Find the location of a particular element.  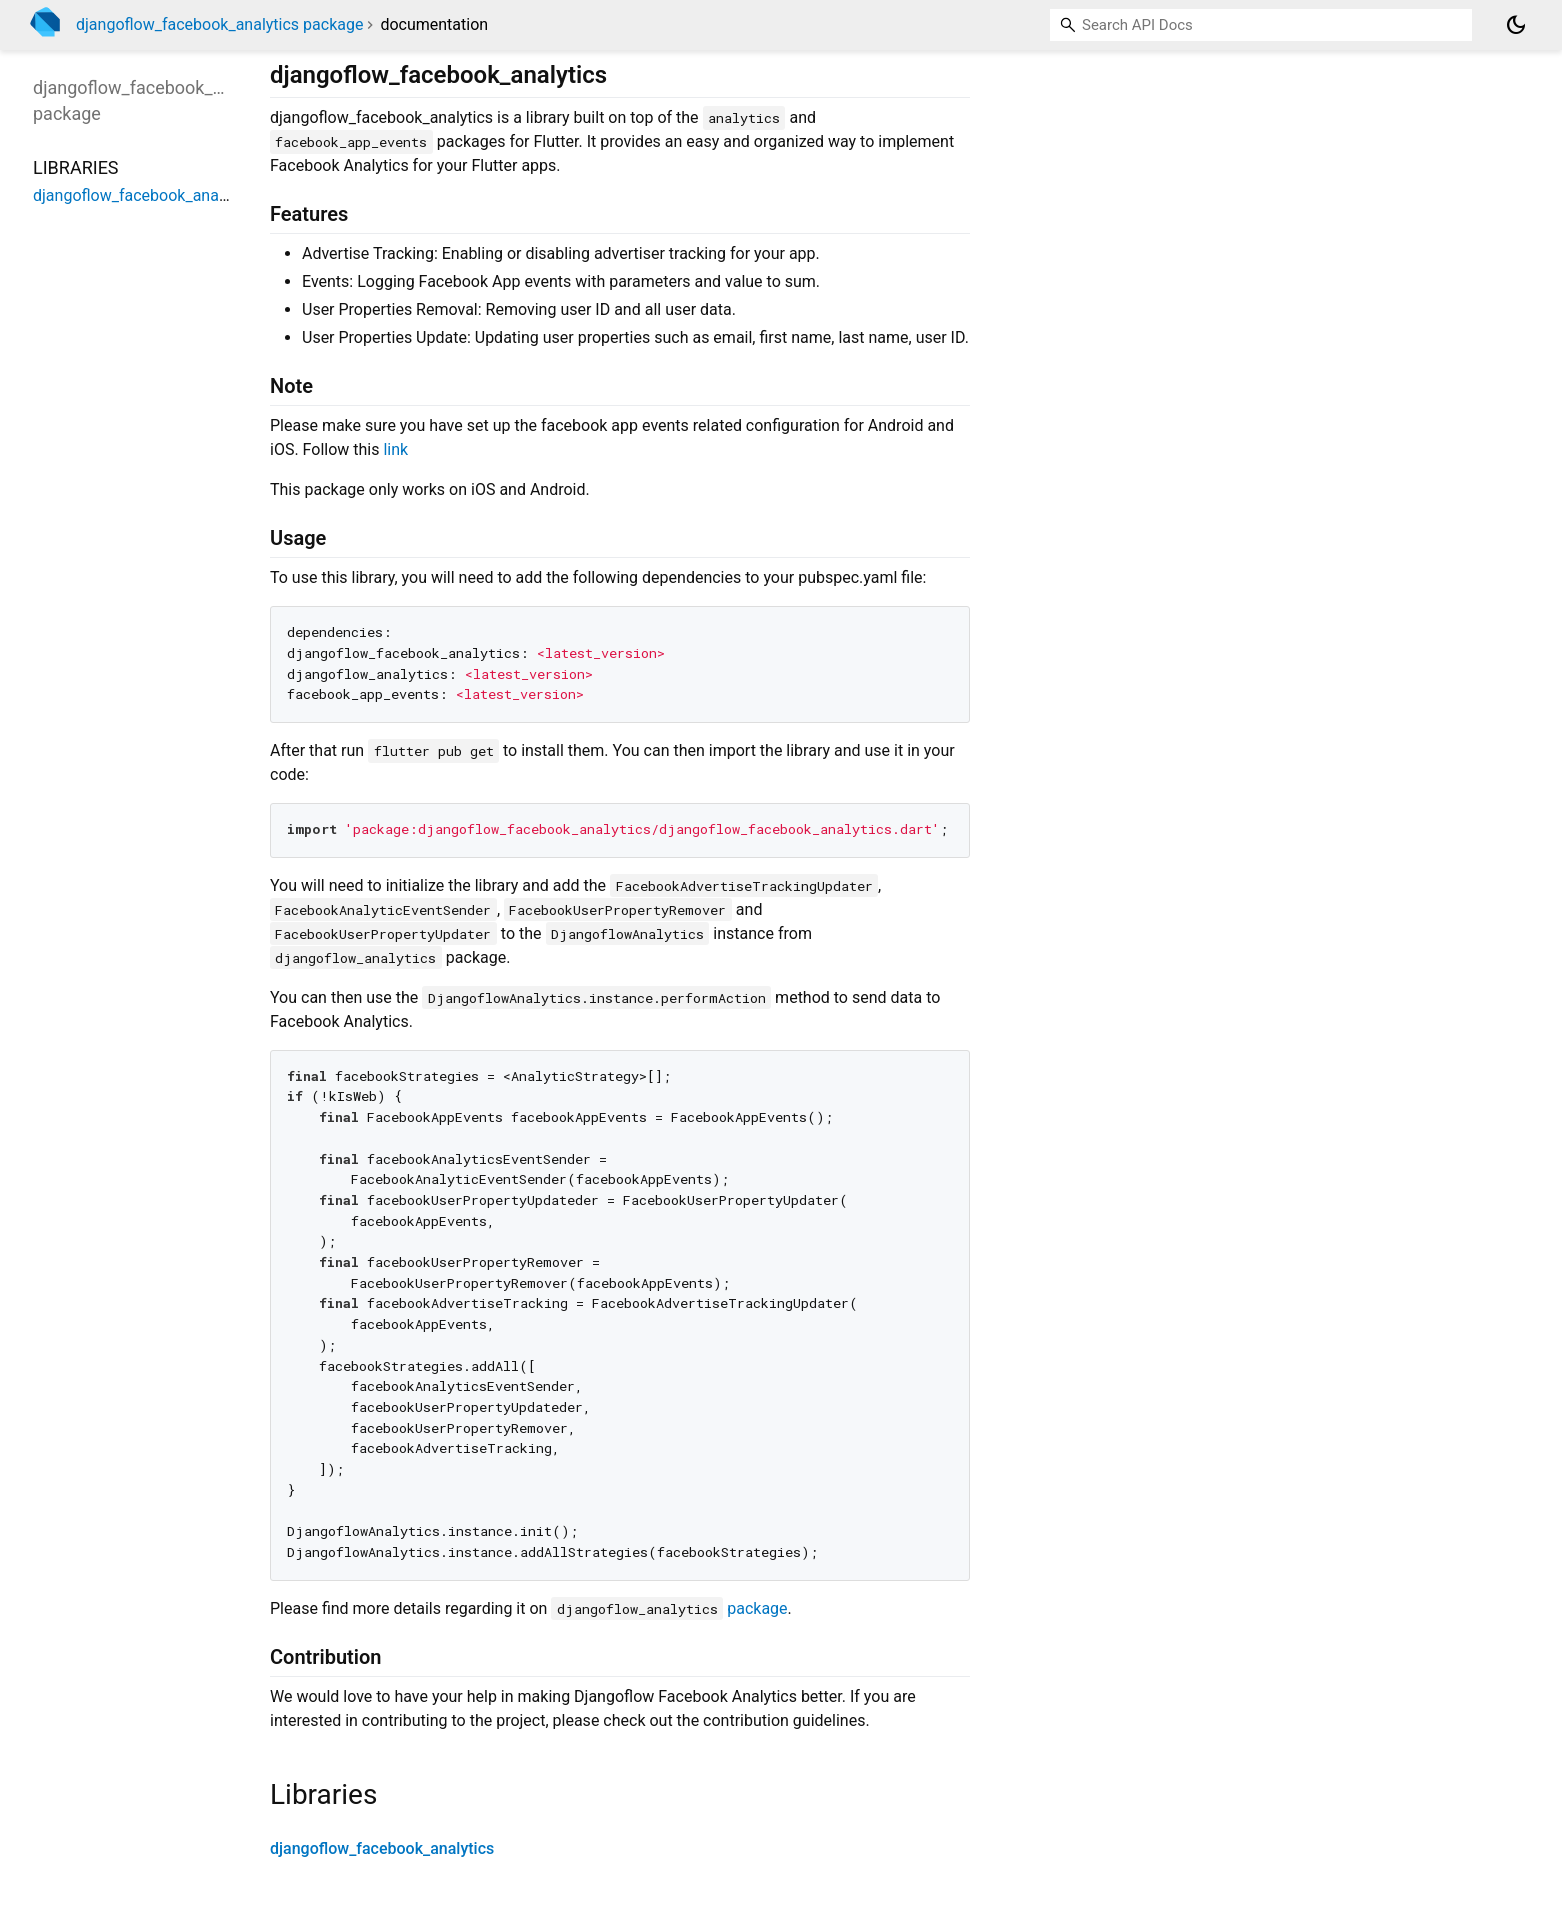

link is located at coordinates (395, 449).